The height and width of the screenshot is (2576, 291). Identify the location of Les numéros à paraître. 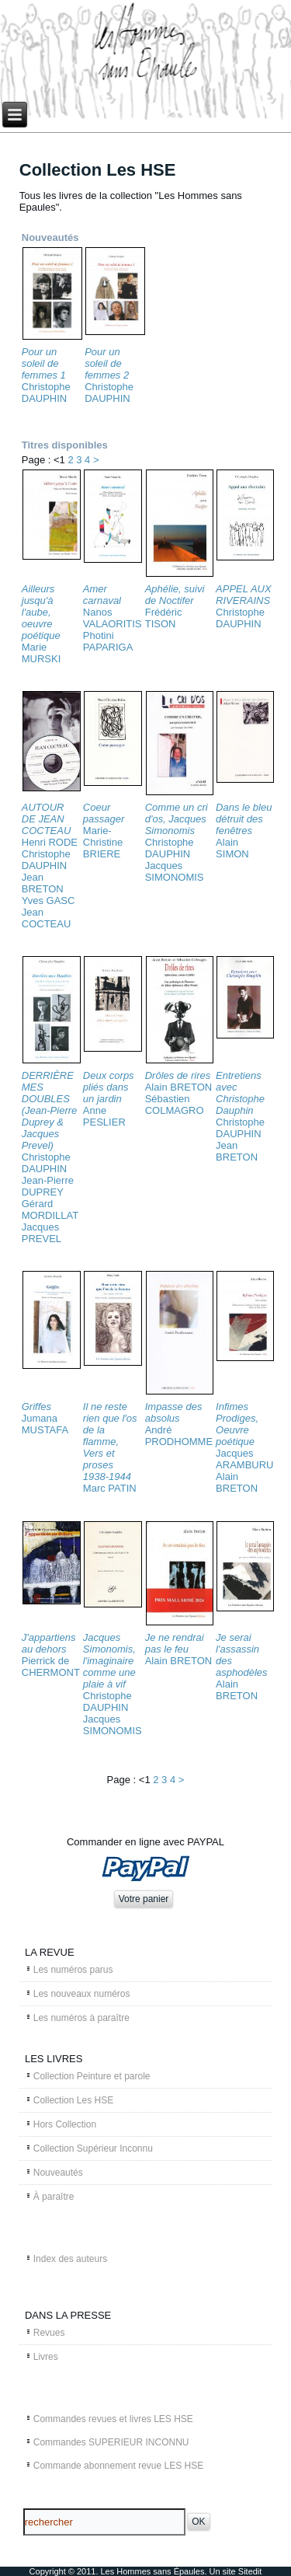
(81, 2017).